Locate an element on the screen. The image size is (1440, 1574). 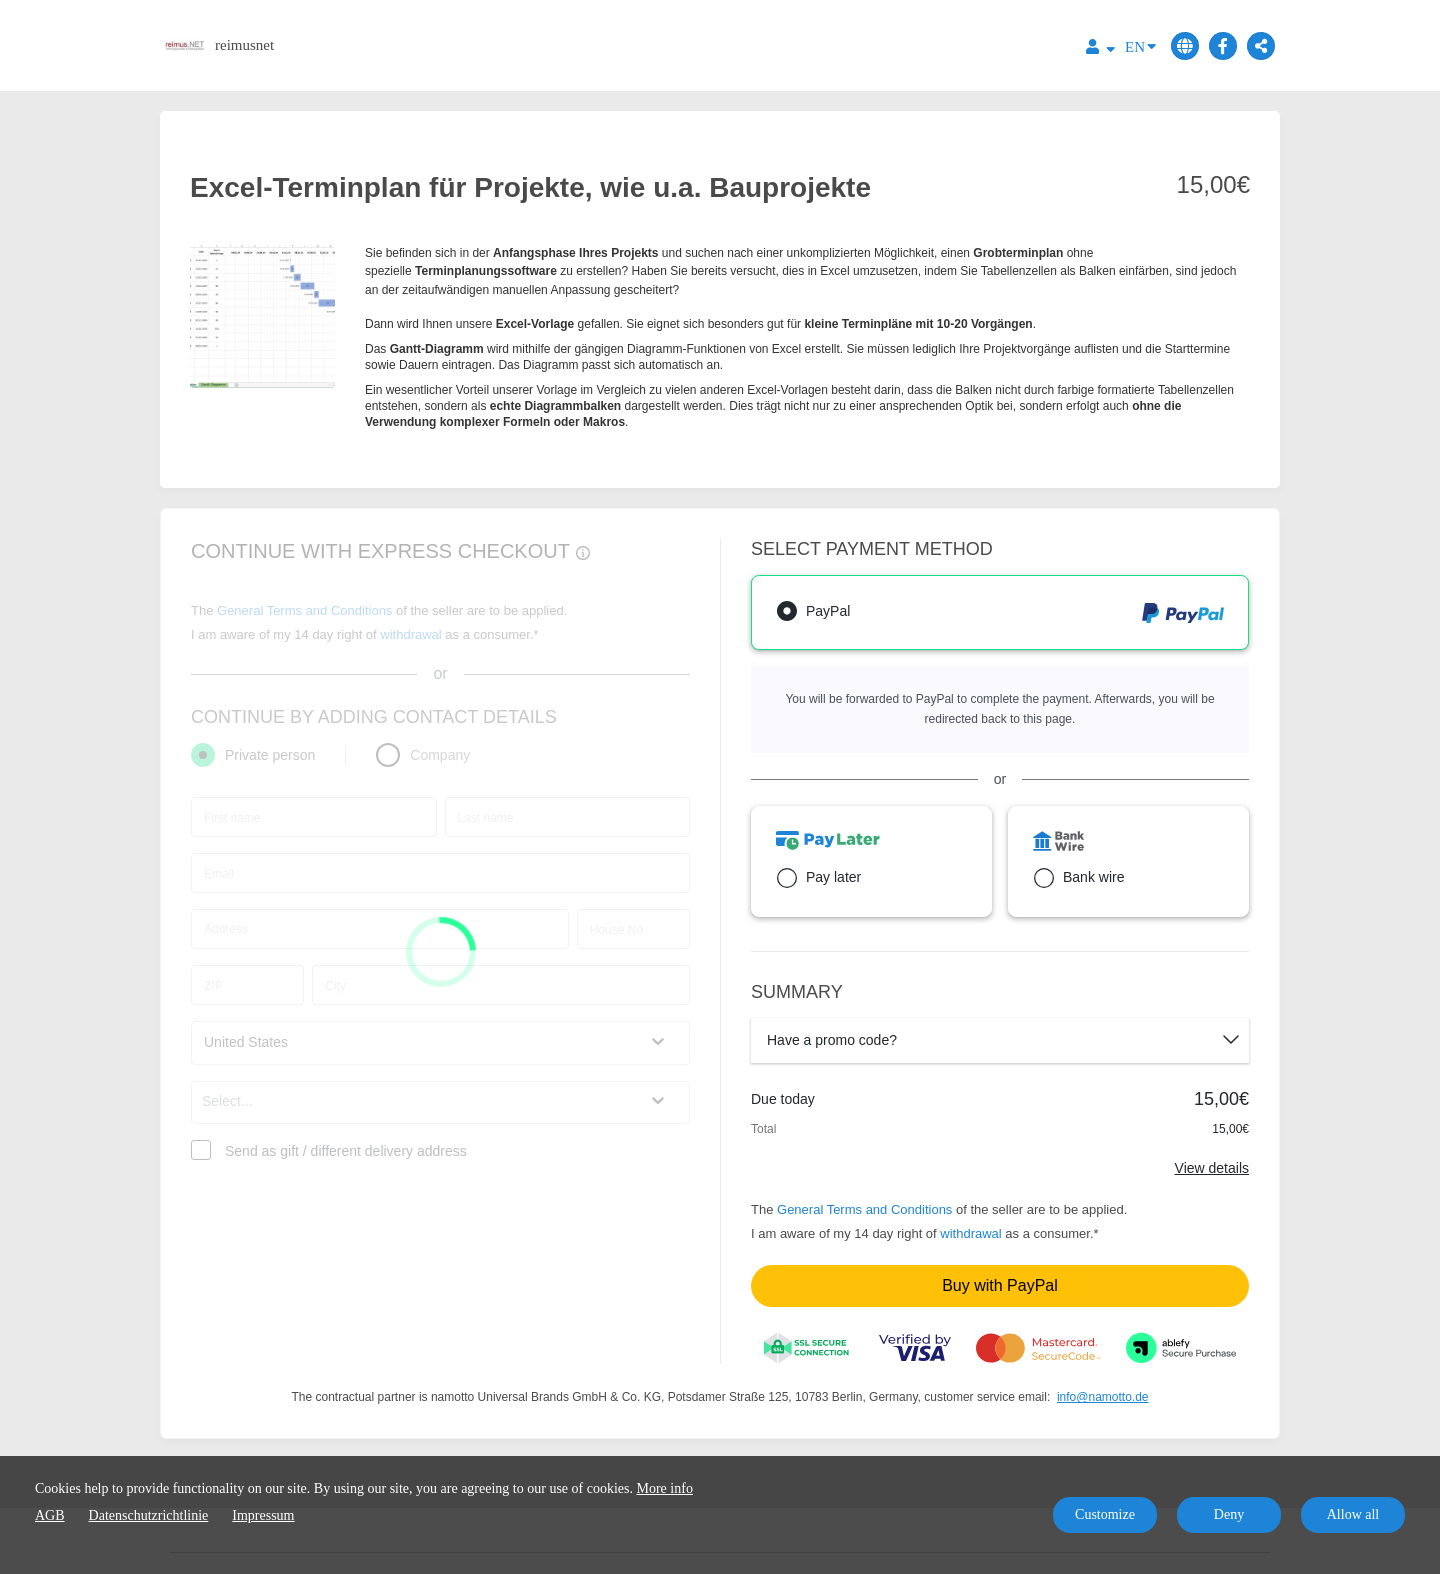
AGB is located at coordinates (50, 1515).